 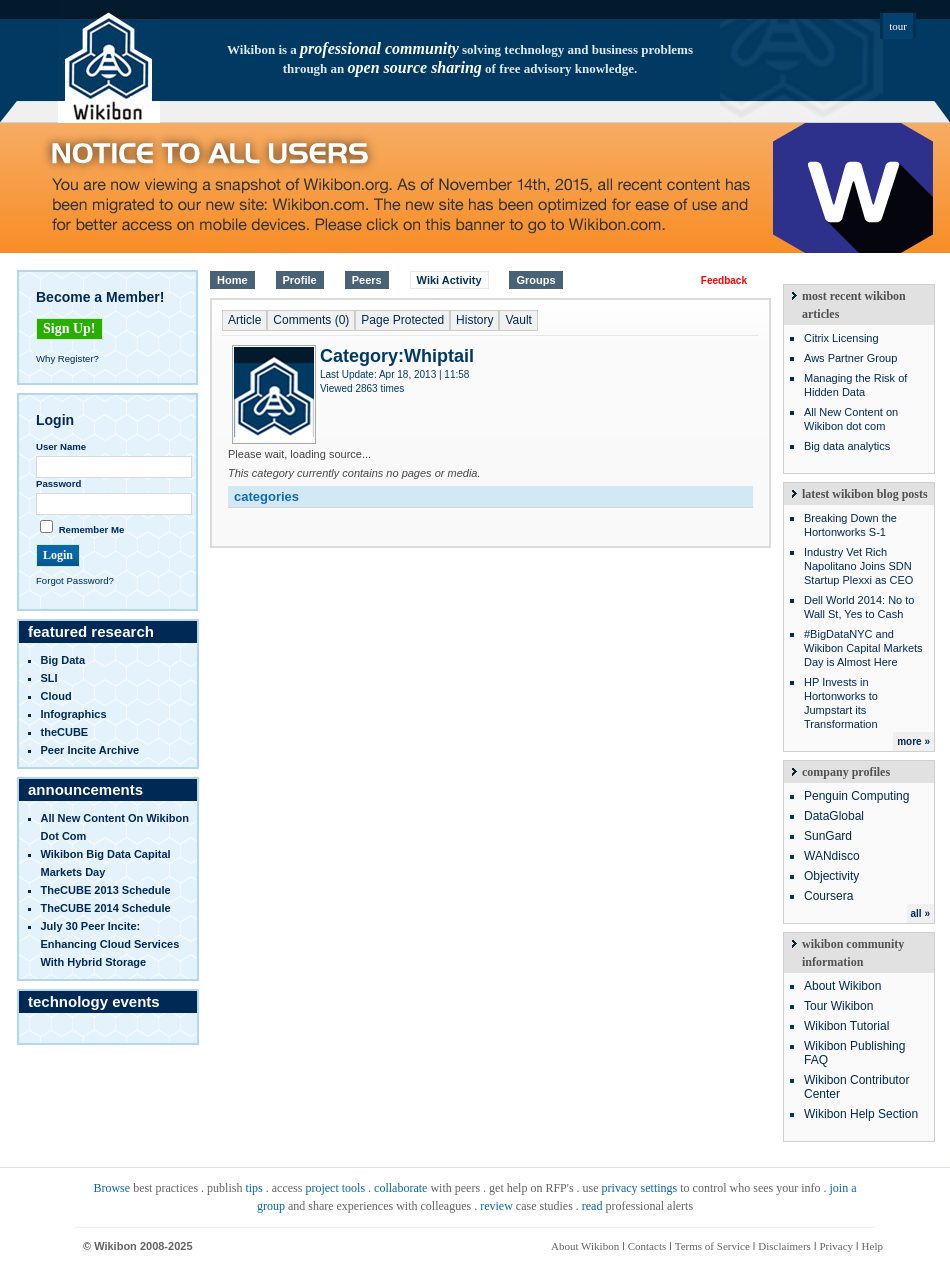 What do you see at coordinates (496, 1206) in the screenshot?
I see `review` at bounding box center [496, 1206].